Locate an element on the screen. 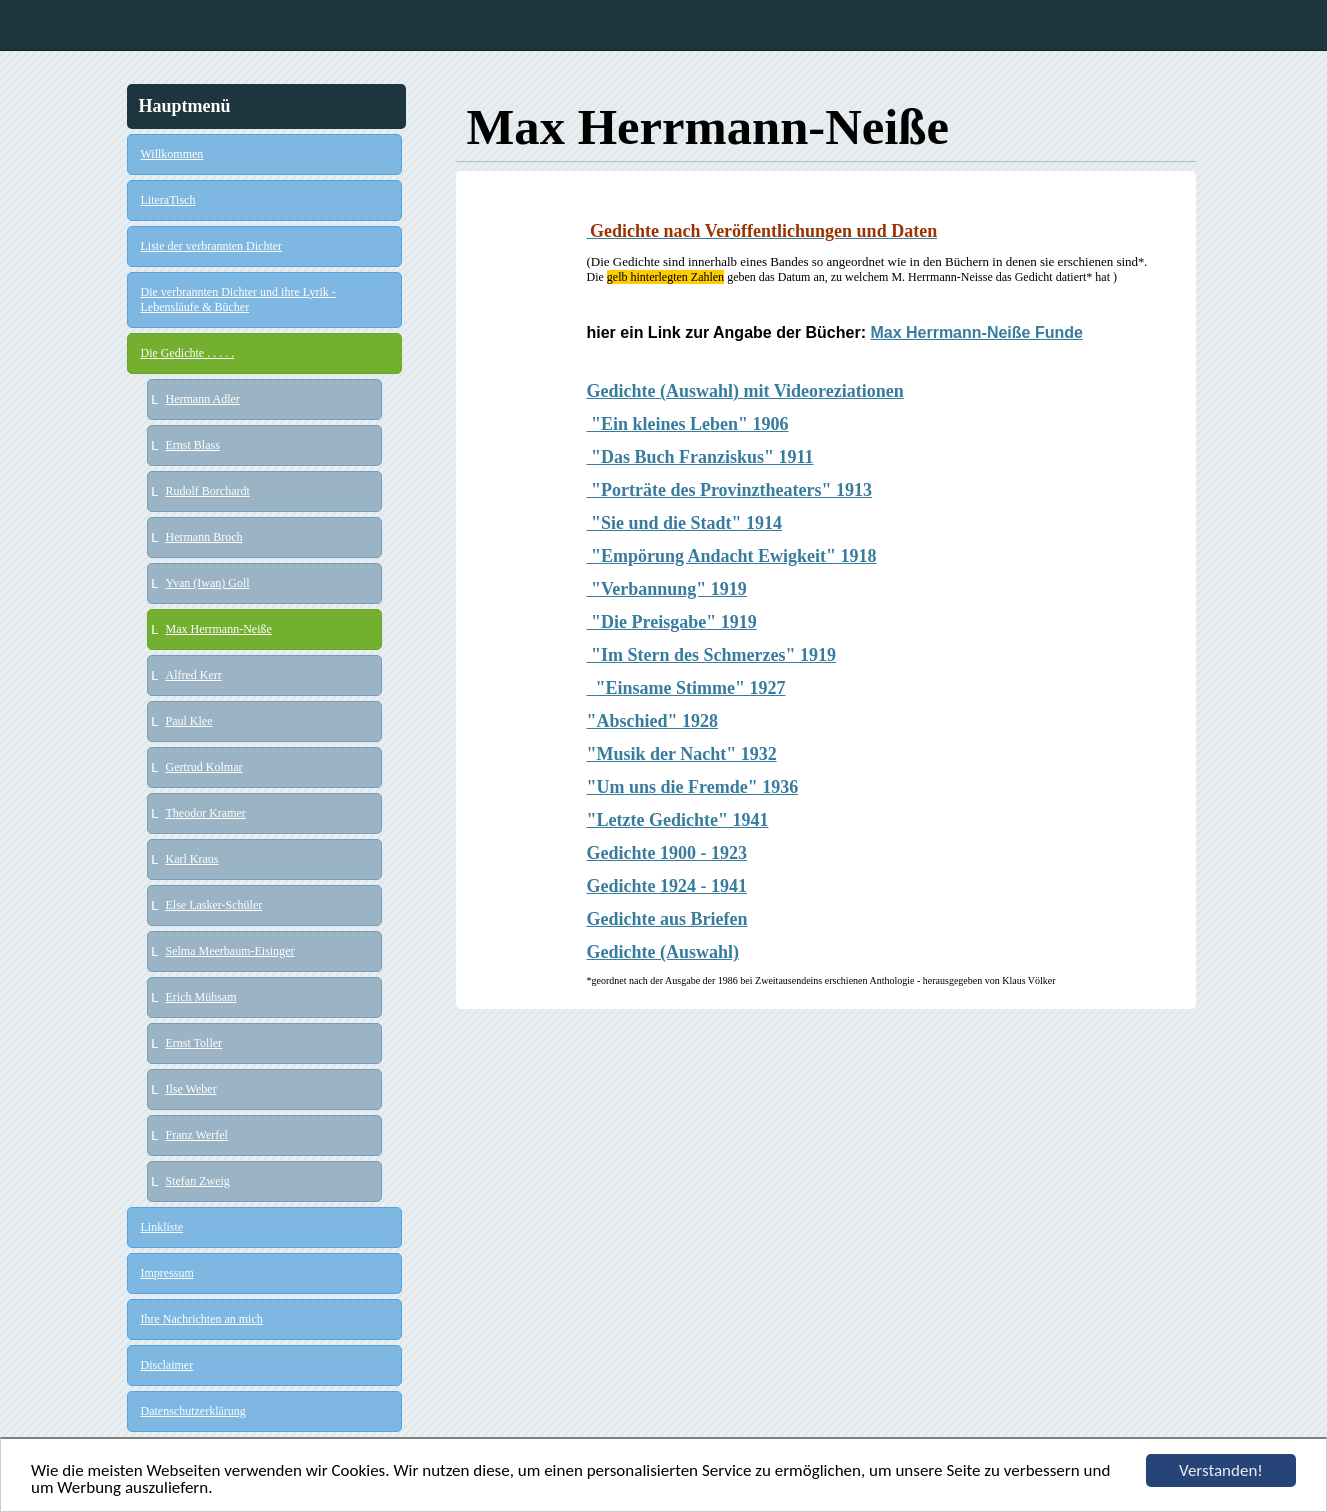 This screenshot has width=1327, height=1512. Alfred Kerr is located at coordinates (194, 675).